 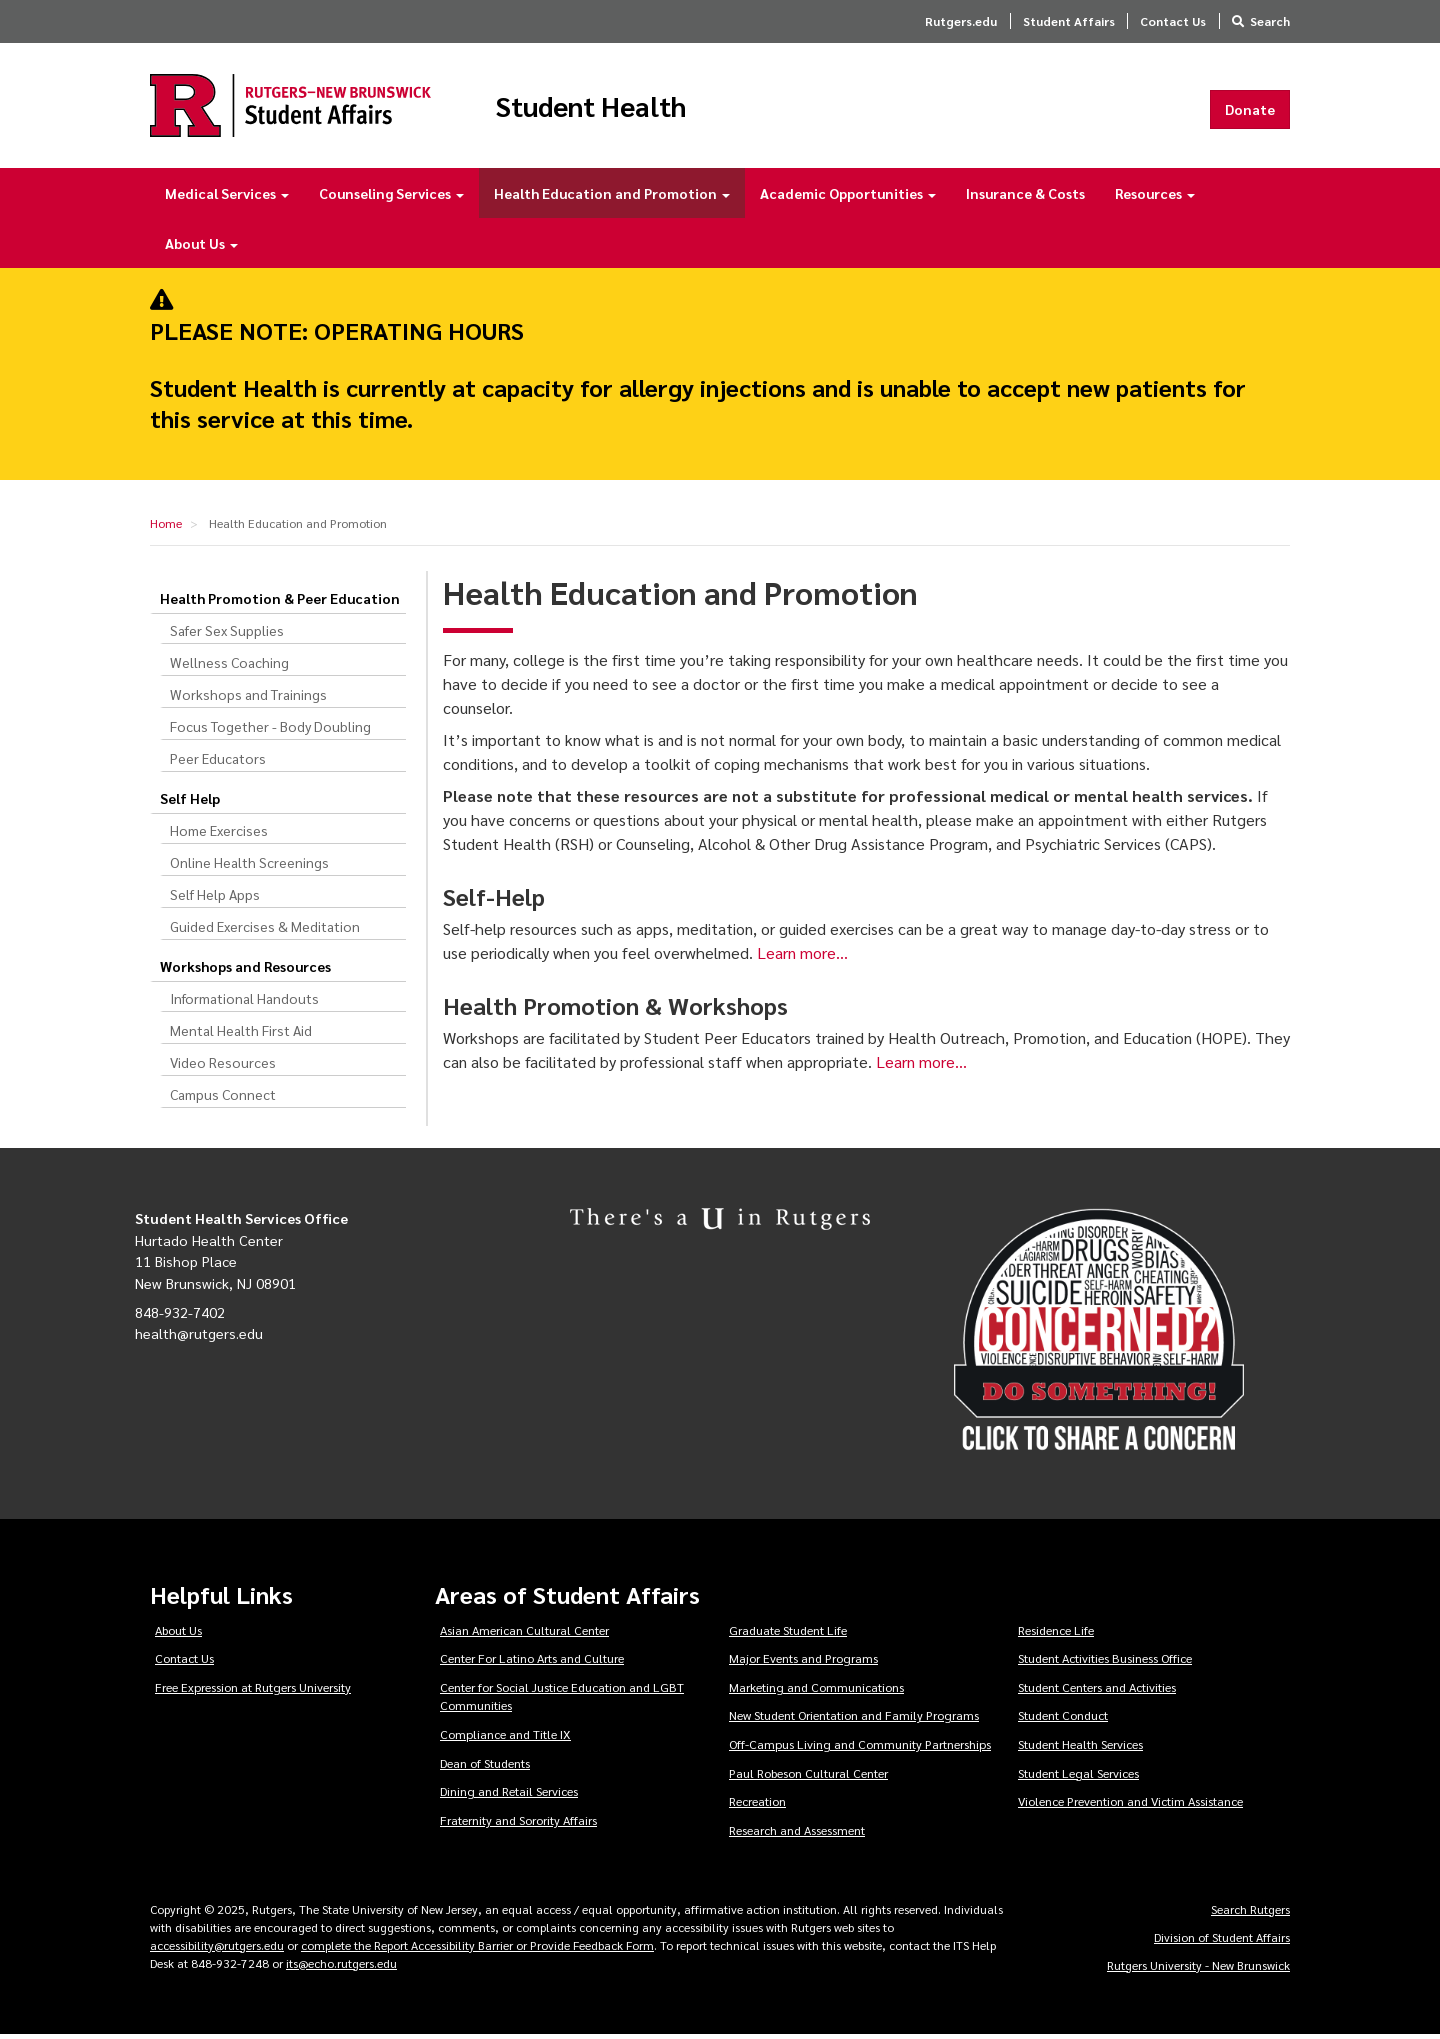 What do you see at coordinates (757, 1806) in the screenshot?
I see `Recreation` at bounding box center [757, 1806].